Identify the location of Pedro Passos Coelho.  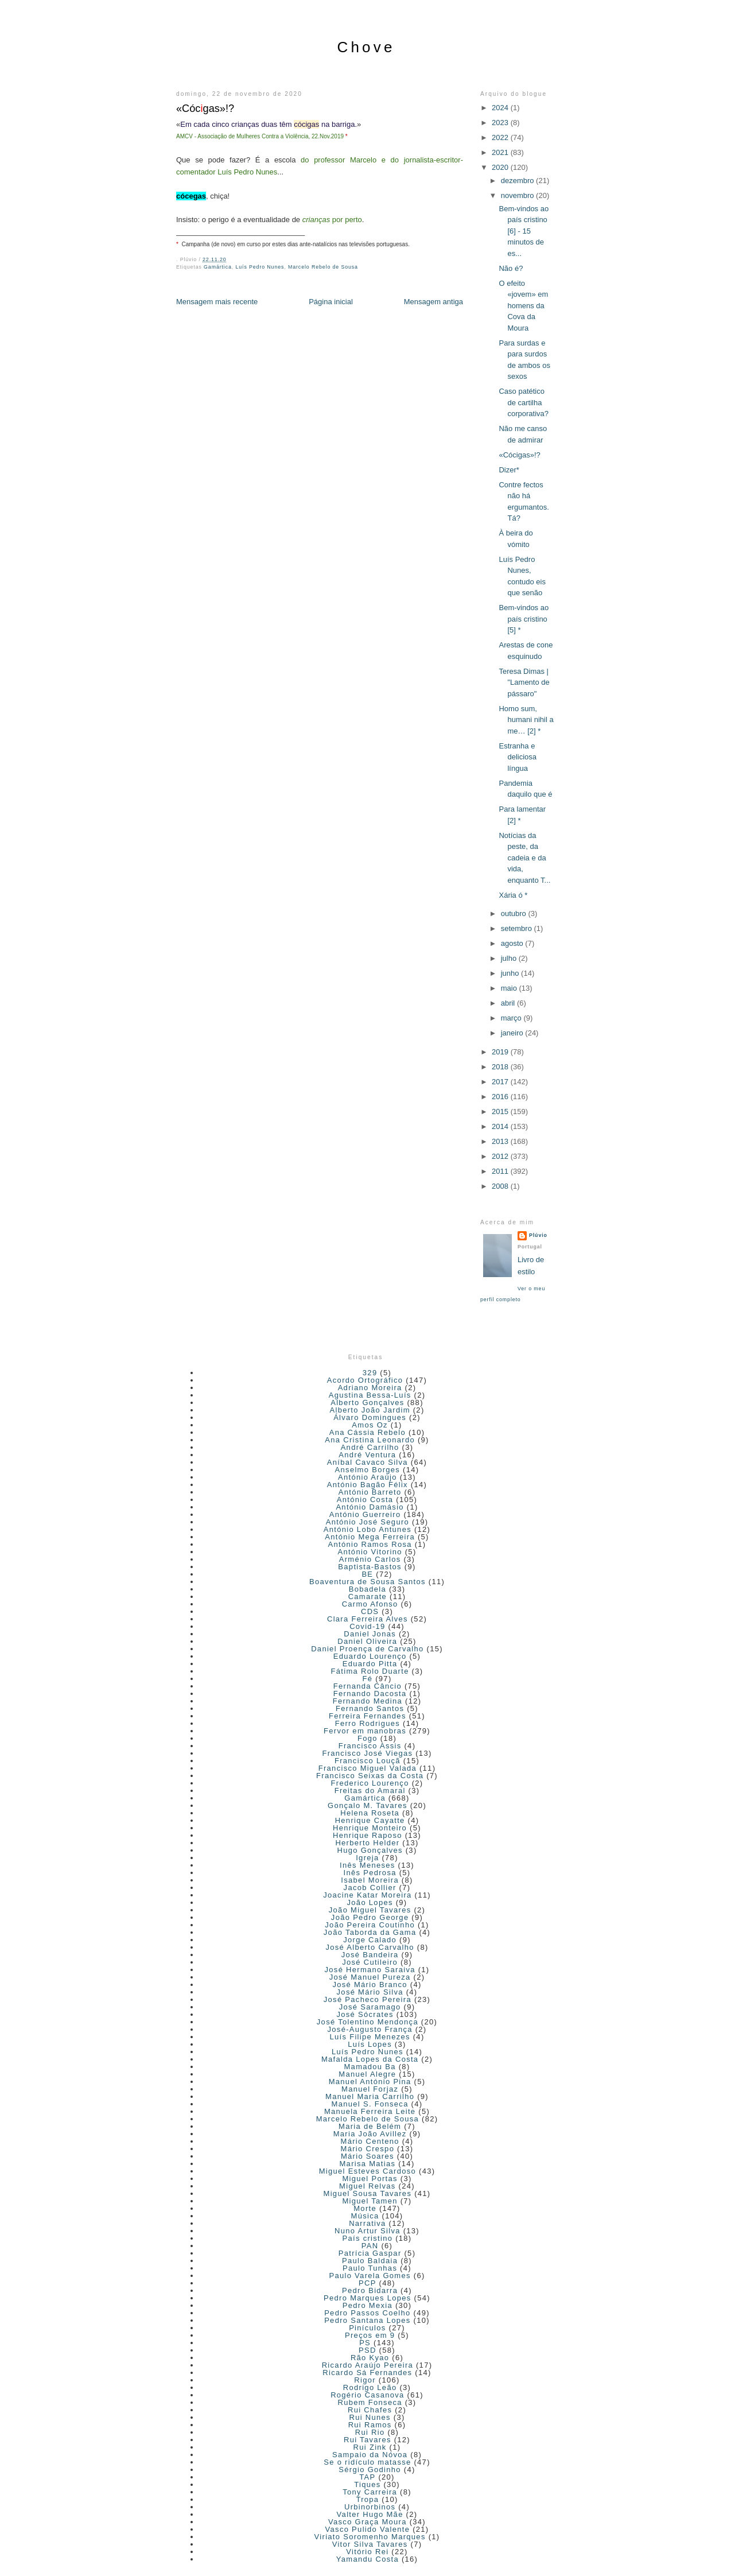
(367, 2313).